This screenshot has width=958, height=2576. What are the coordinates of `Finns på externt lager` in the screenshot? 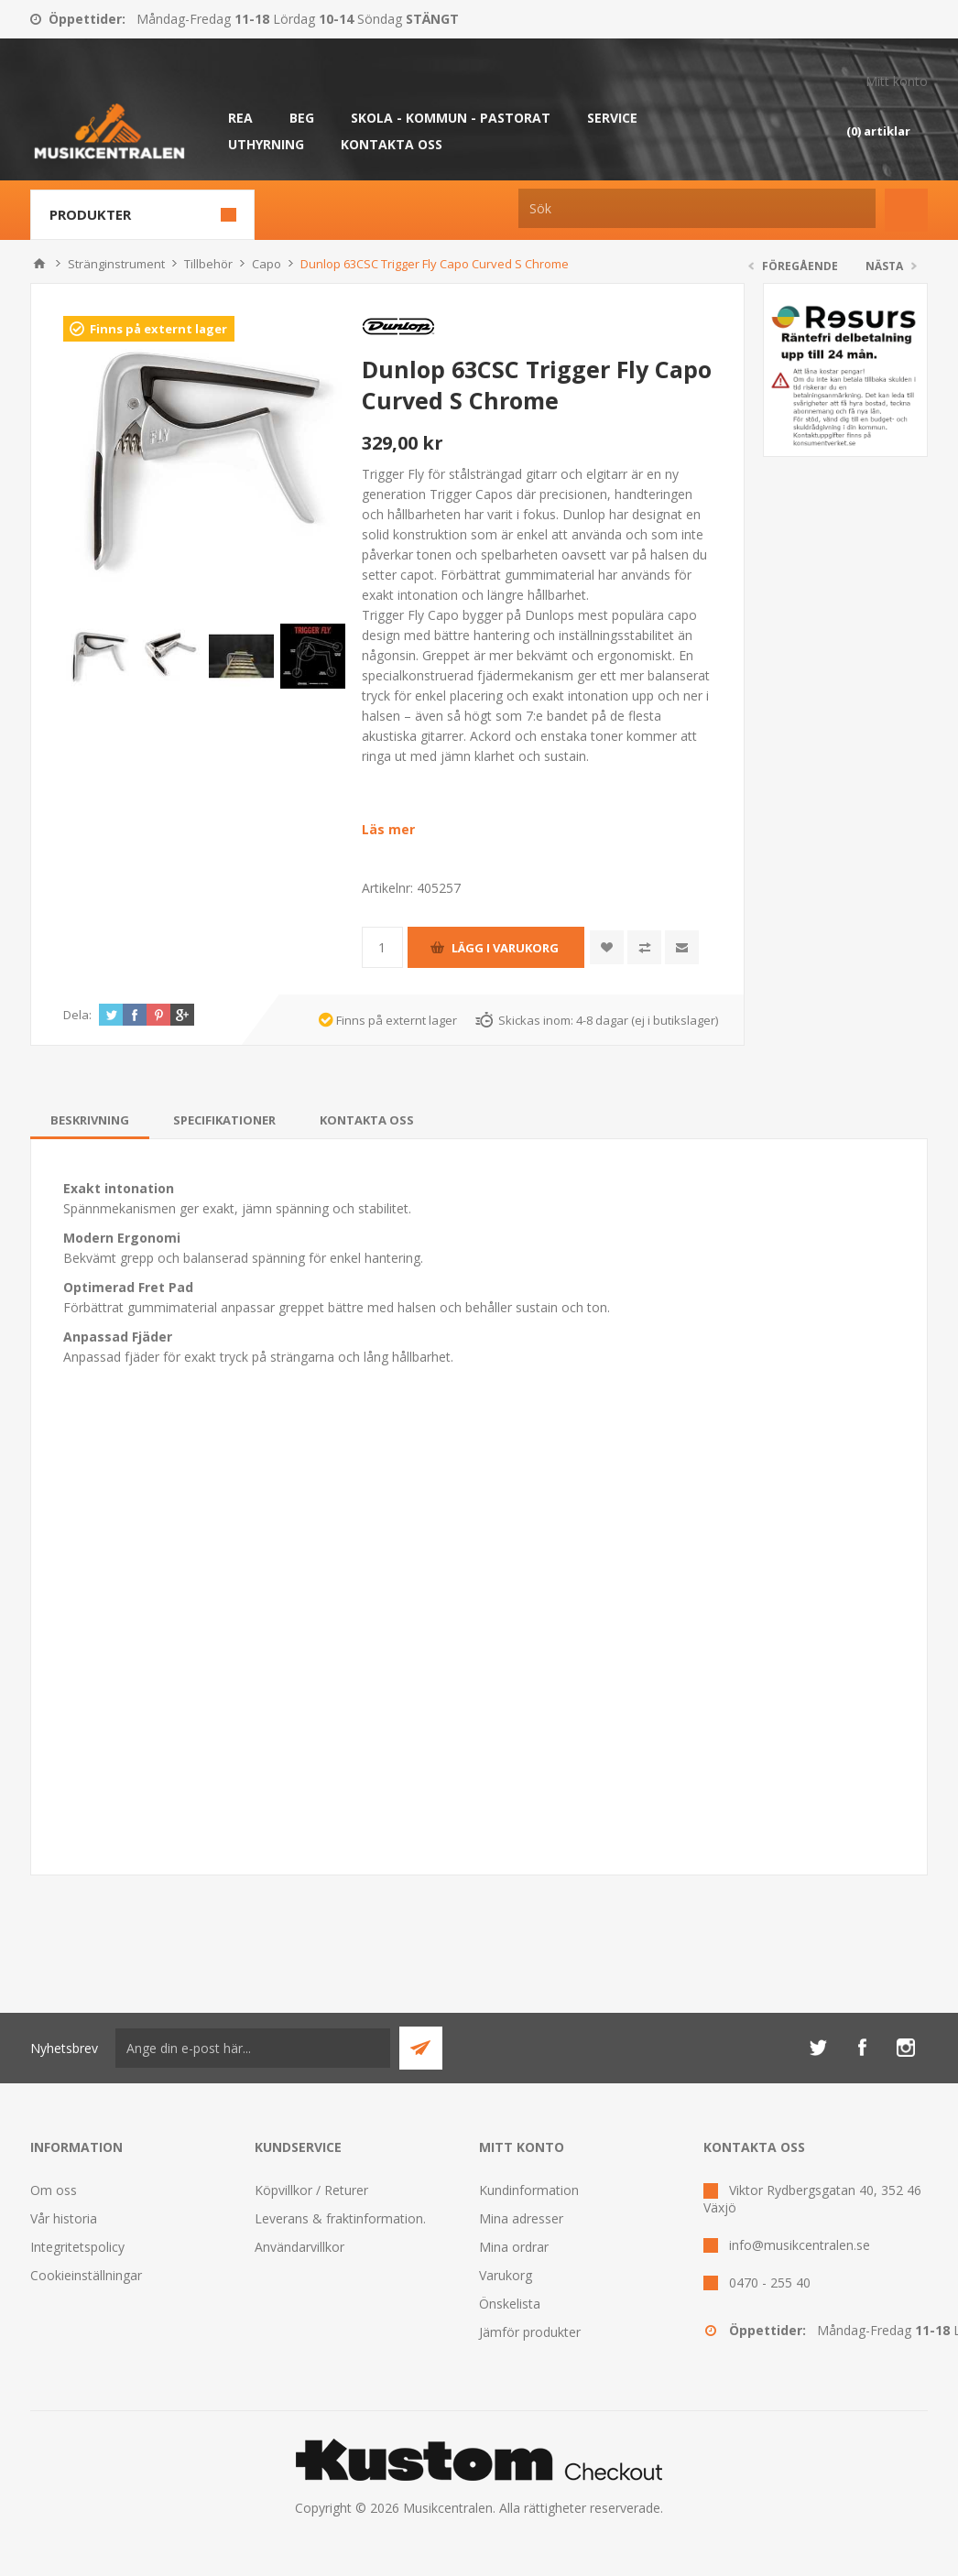 It's located at (158, 329).